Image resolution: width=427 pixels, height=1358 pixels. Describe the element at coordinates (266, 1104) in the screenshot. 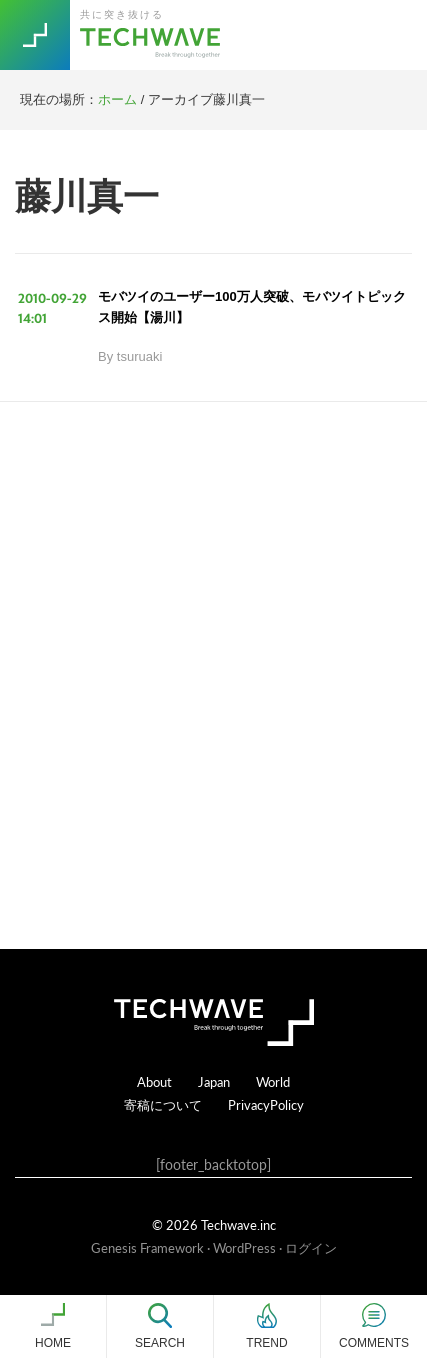

I see `PrivacyPolicy` at that location.